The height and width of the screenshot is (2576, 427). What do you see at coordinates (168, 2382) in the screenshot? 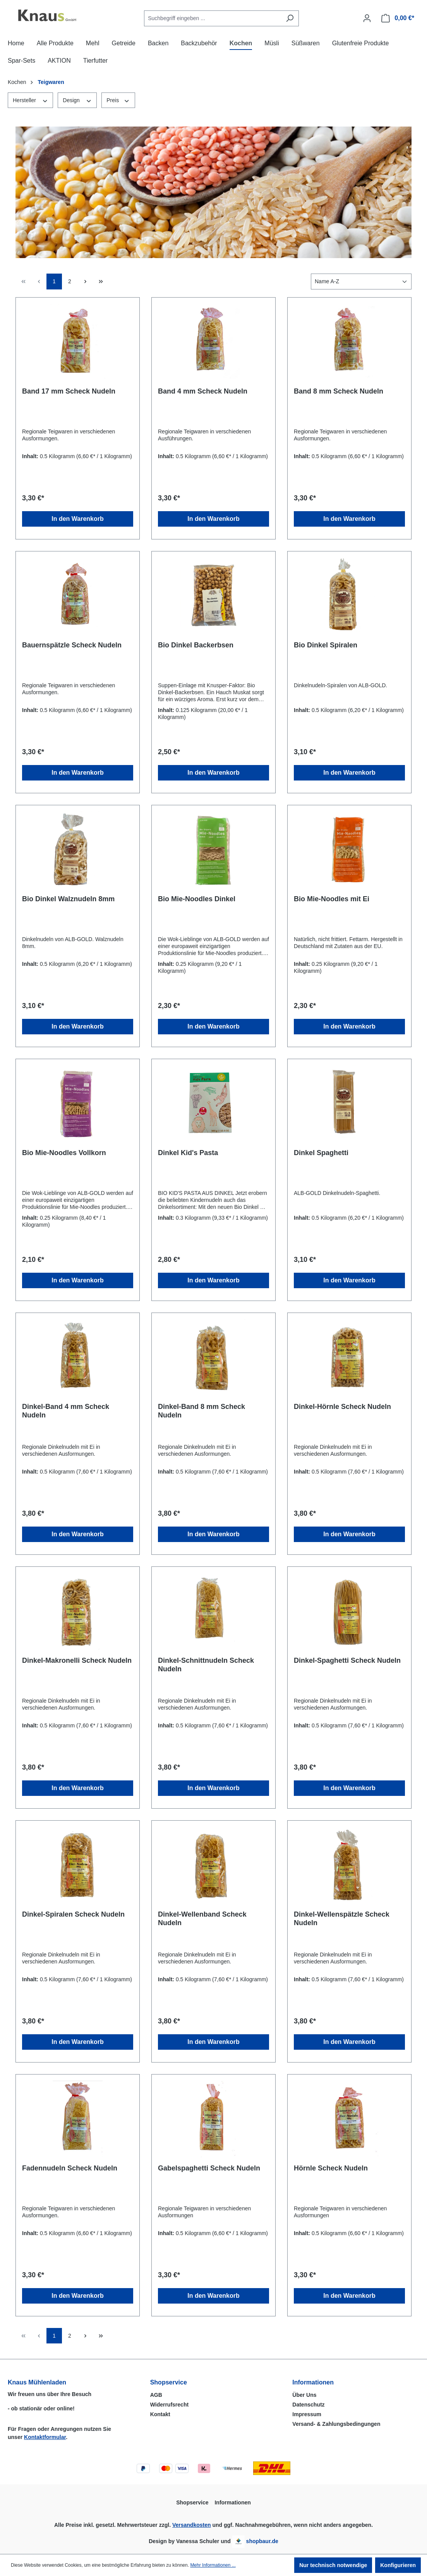
I see `Shopservice` at bounding box center [168, 2382].